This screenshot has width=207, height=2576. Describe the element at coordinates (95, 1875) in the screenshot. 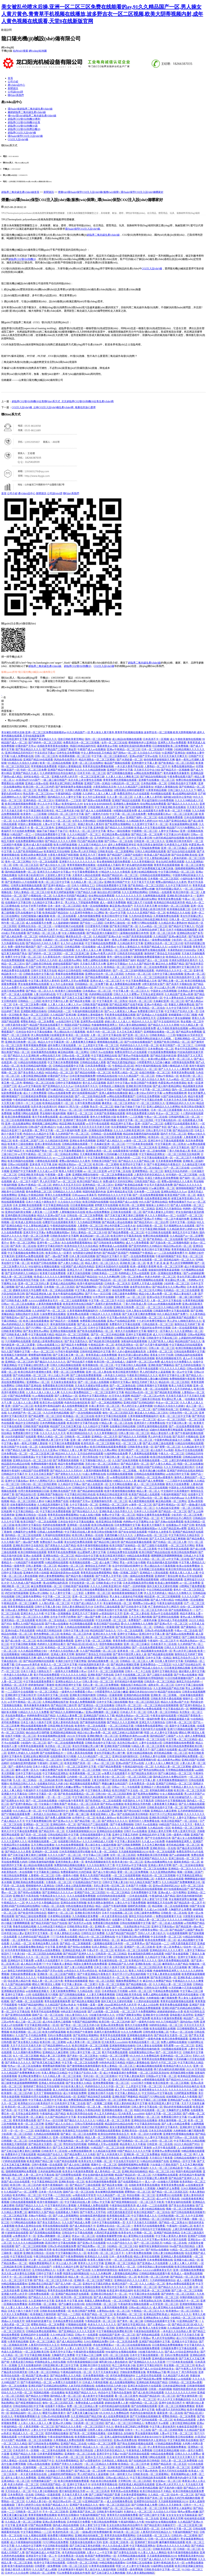

I see `香蕉久久高清国产精品观看` at that location.